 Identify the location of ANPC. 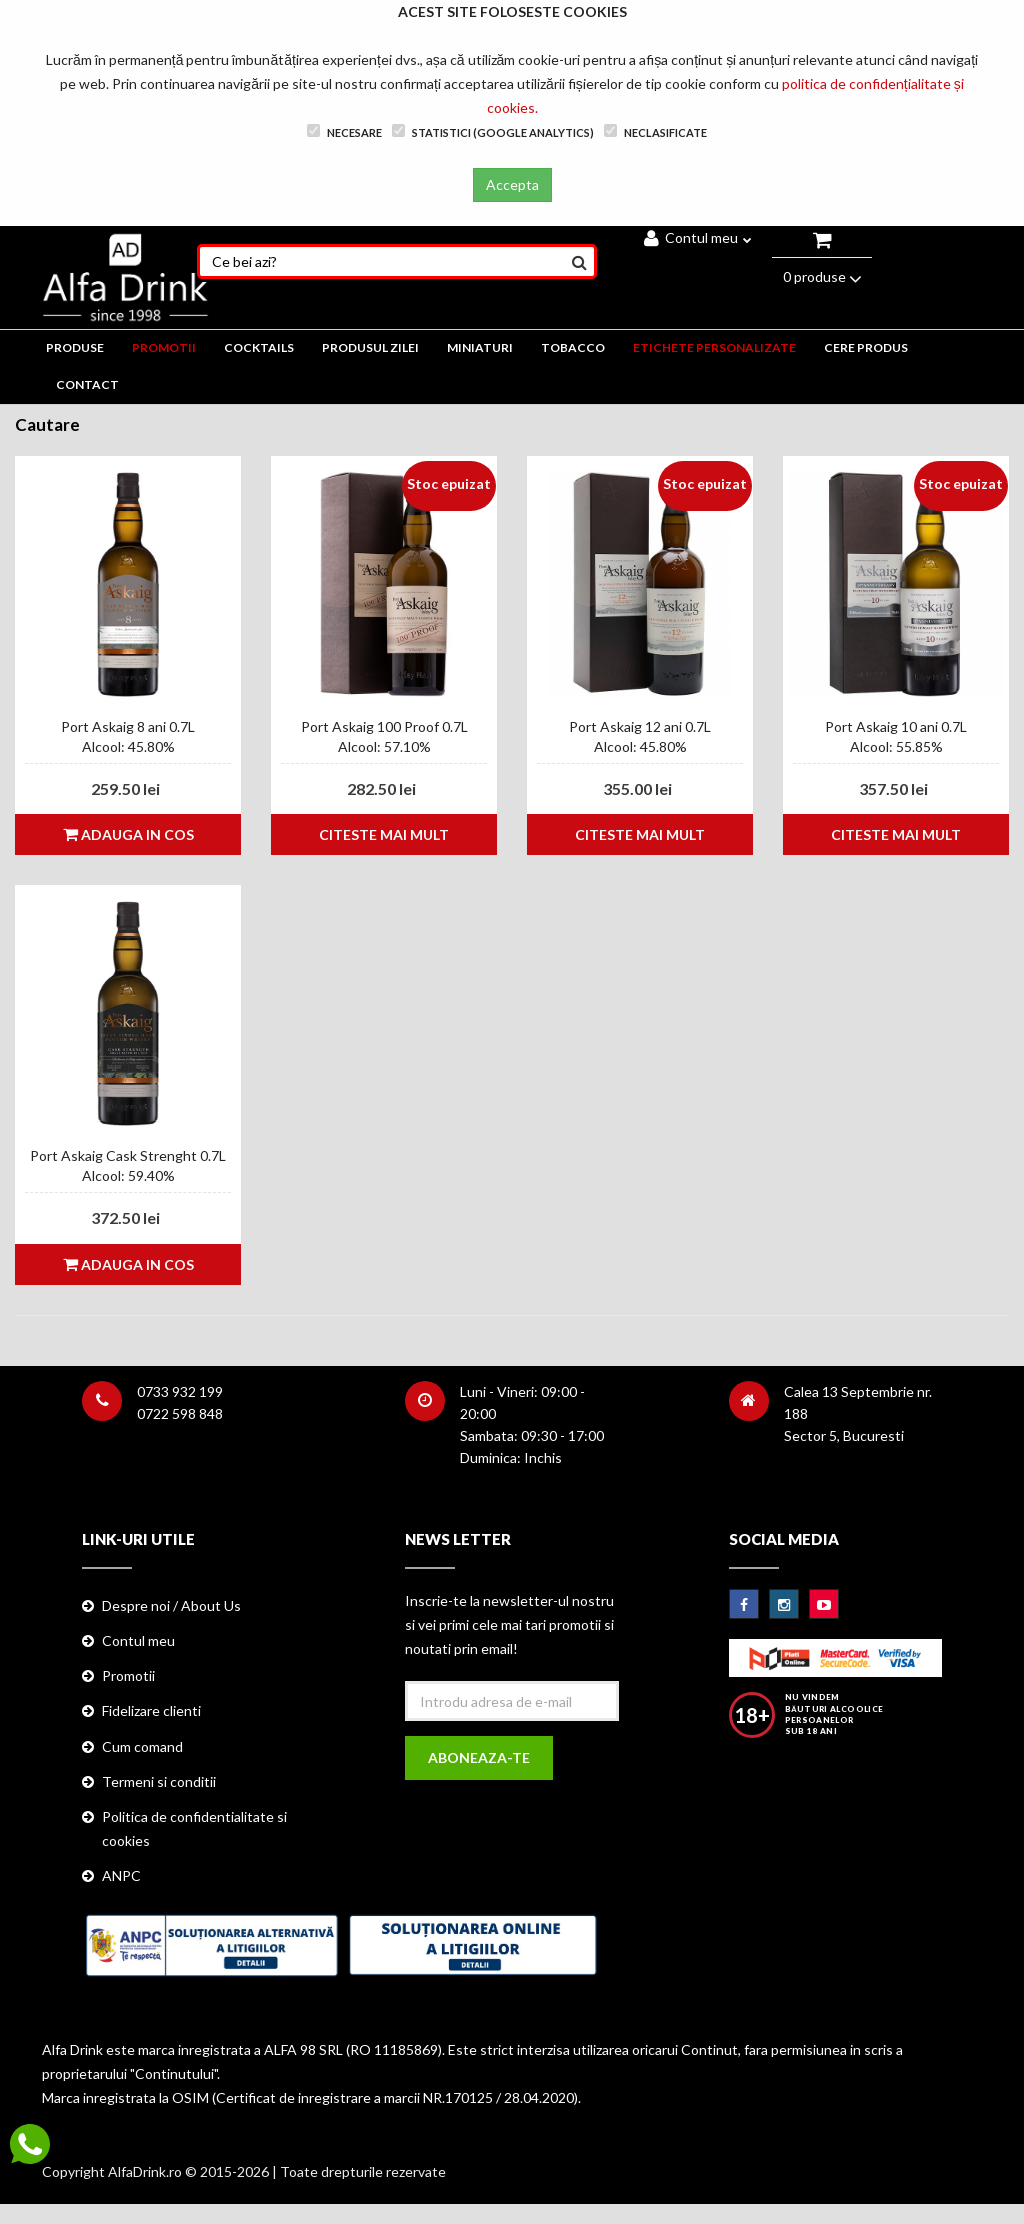
(121, 1875).